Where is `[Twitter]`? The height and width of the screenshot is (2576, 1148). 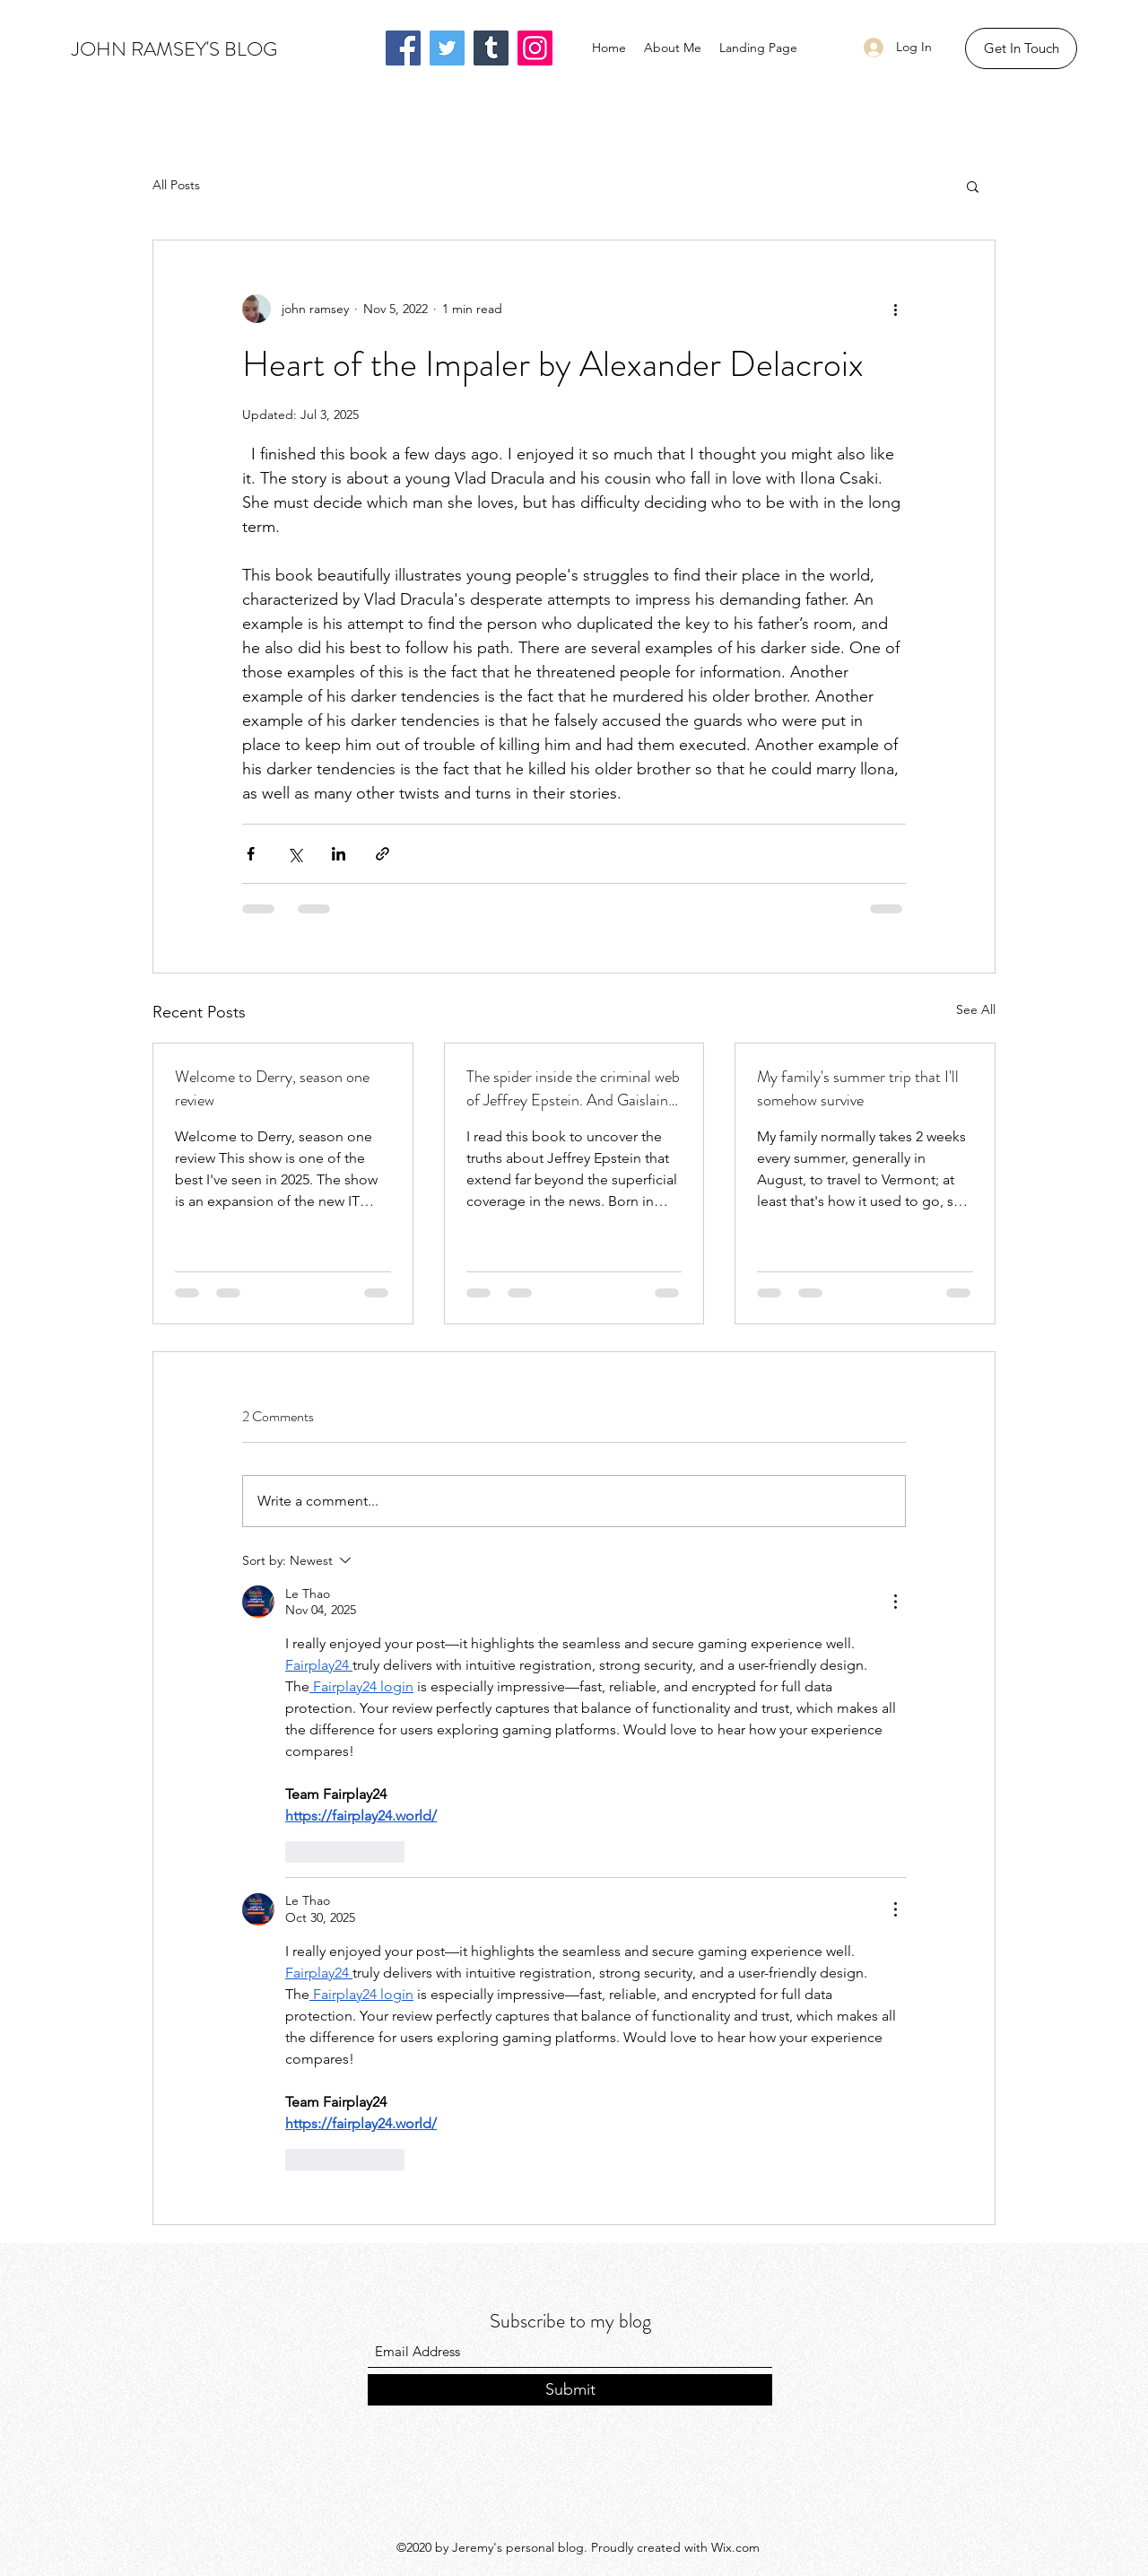
[Twitter] is located at coordinates (447, 48).